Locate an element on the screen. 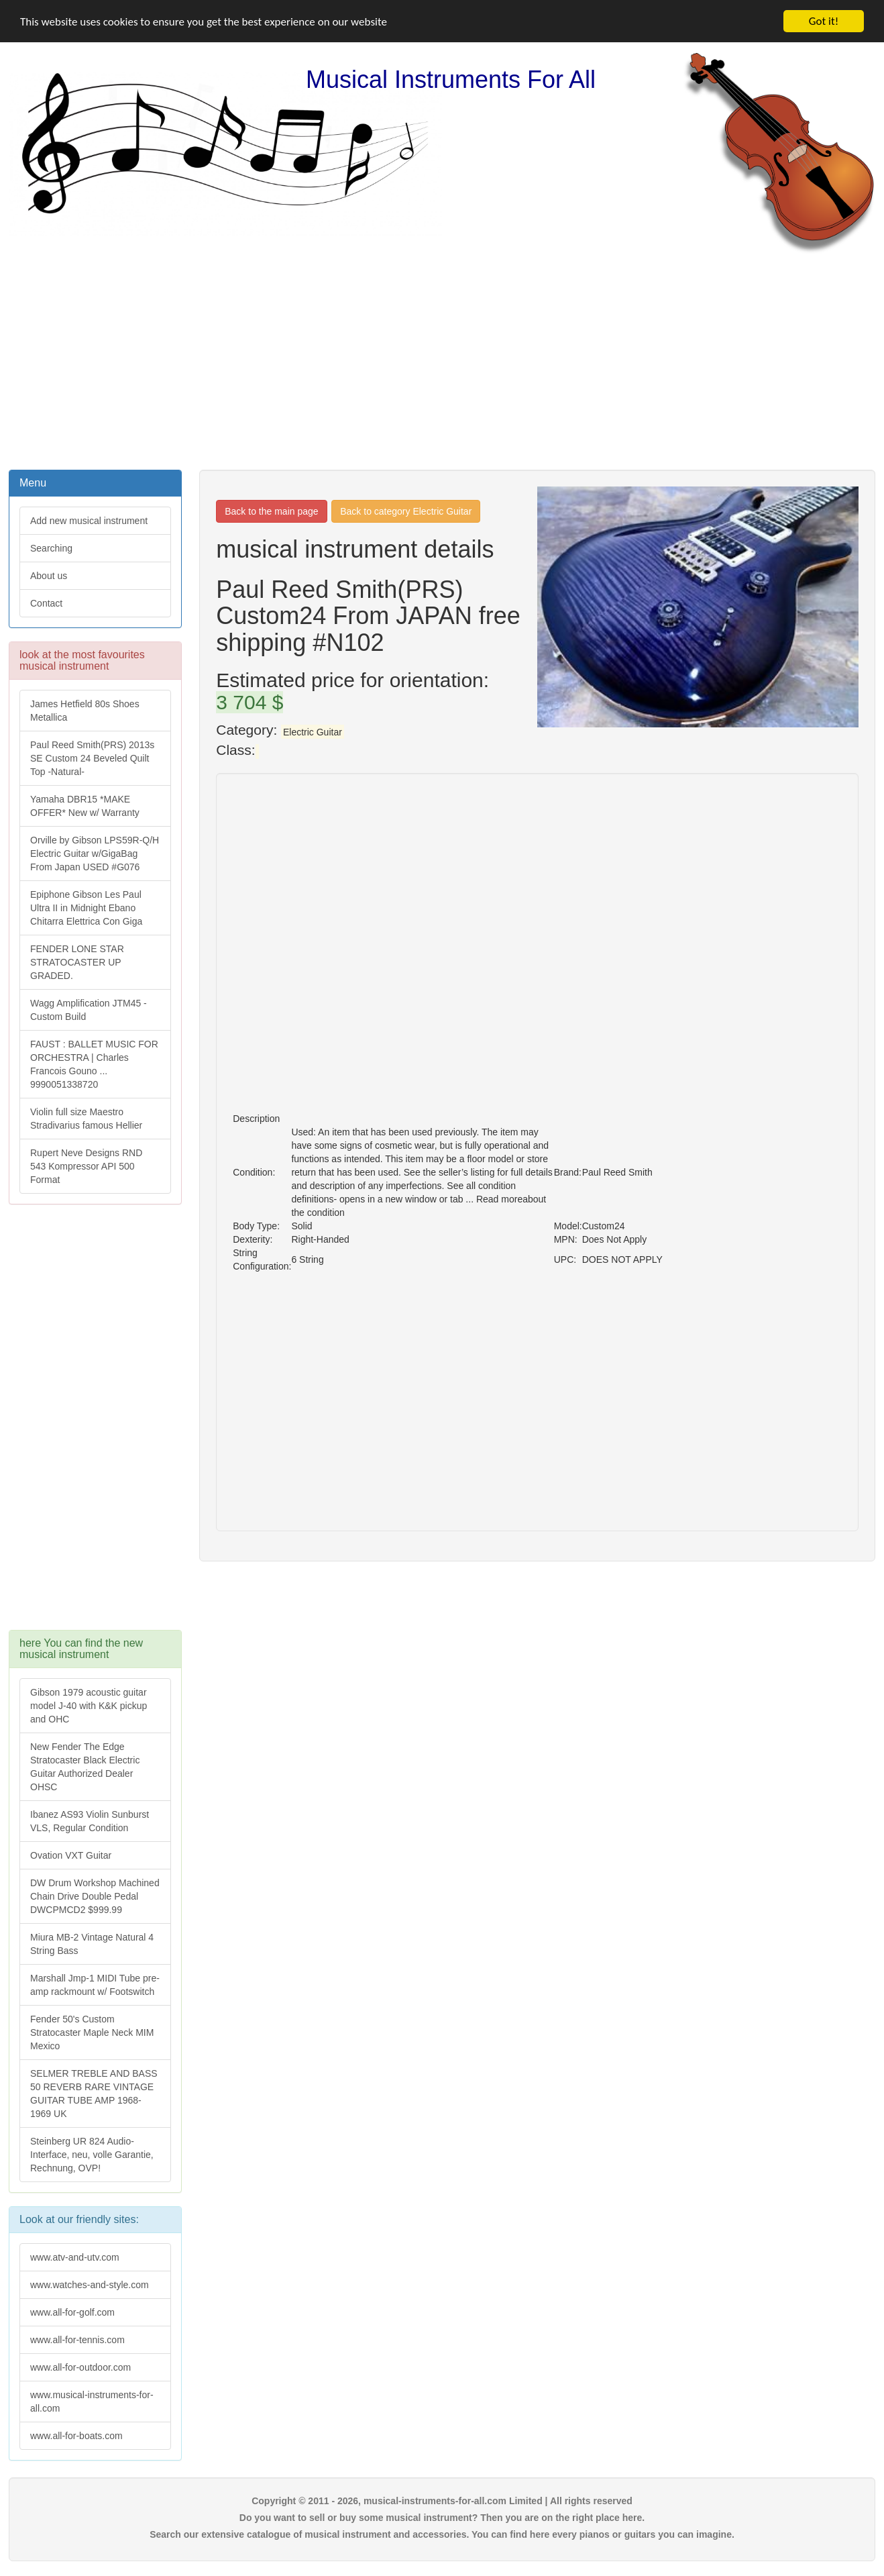 The height and width of the screenshot is (2576, 884). Back to the main page is located at coordinates (271, 511).